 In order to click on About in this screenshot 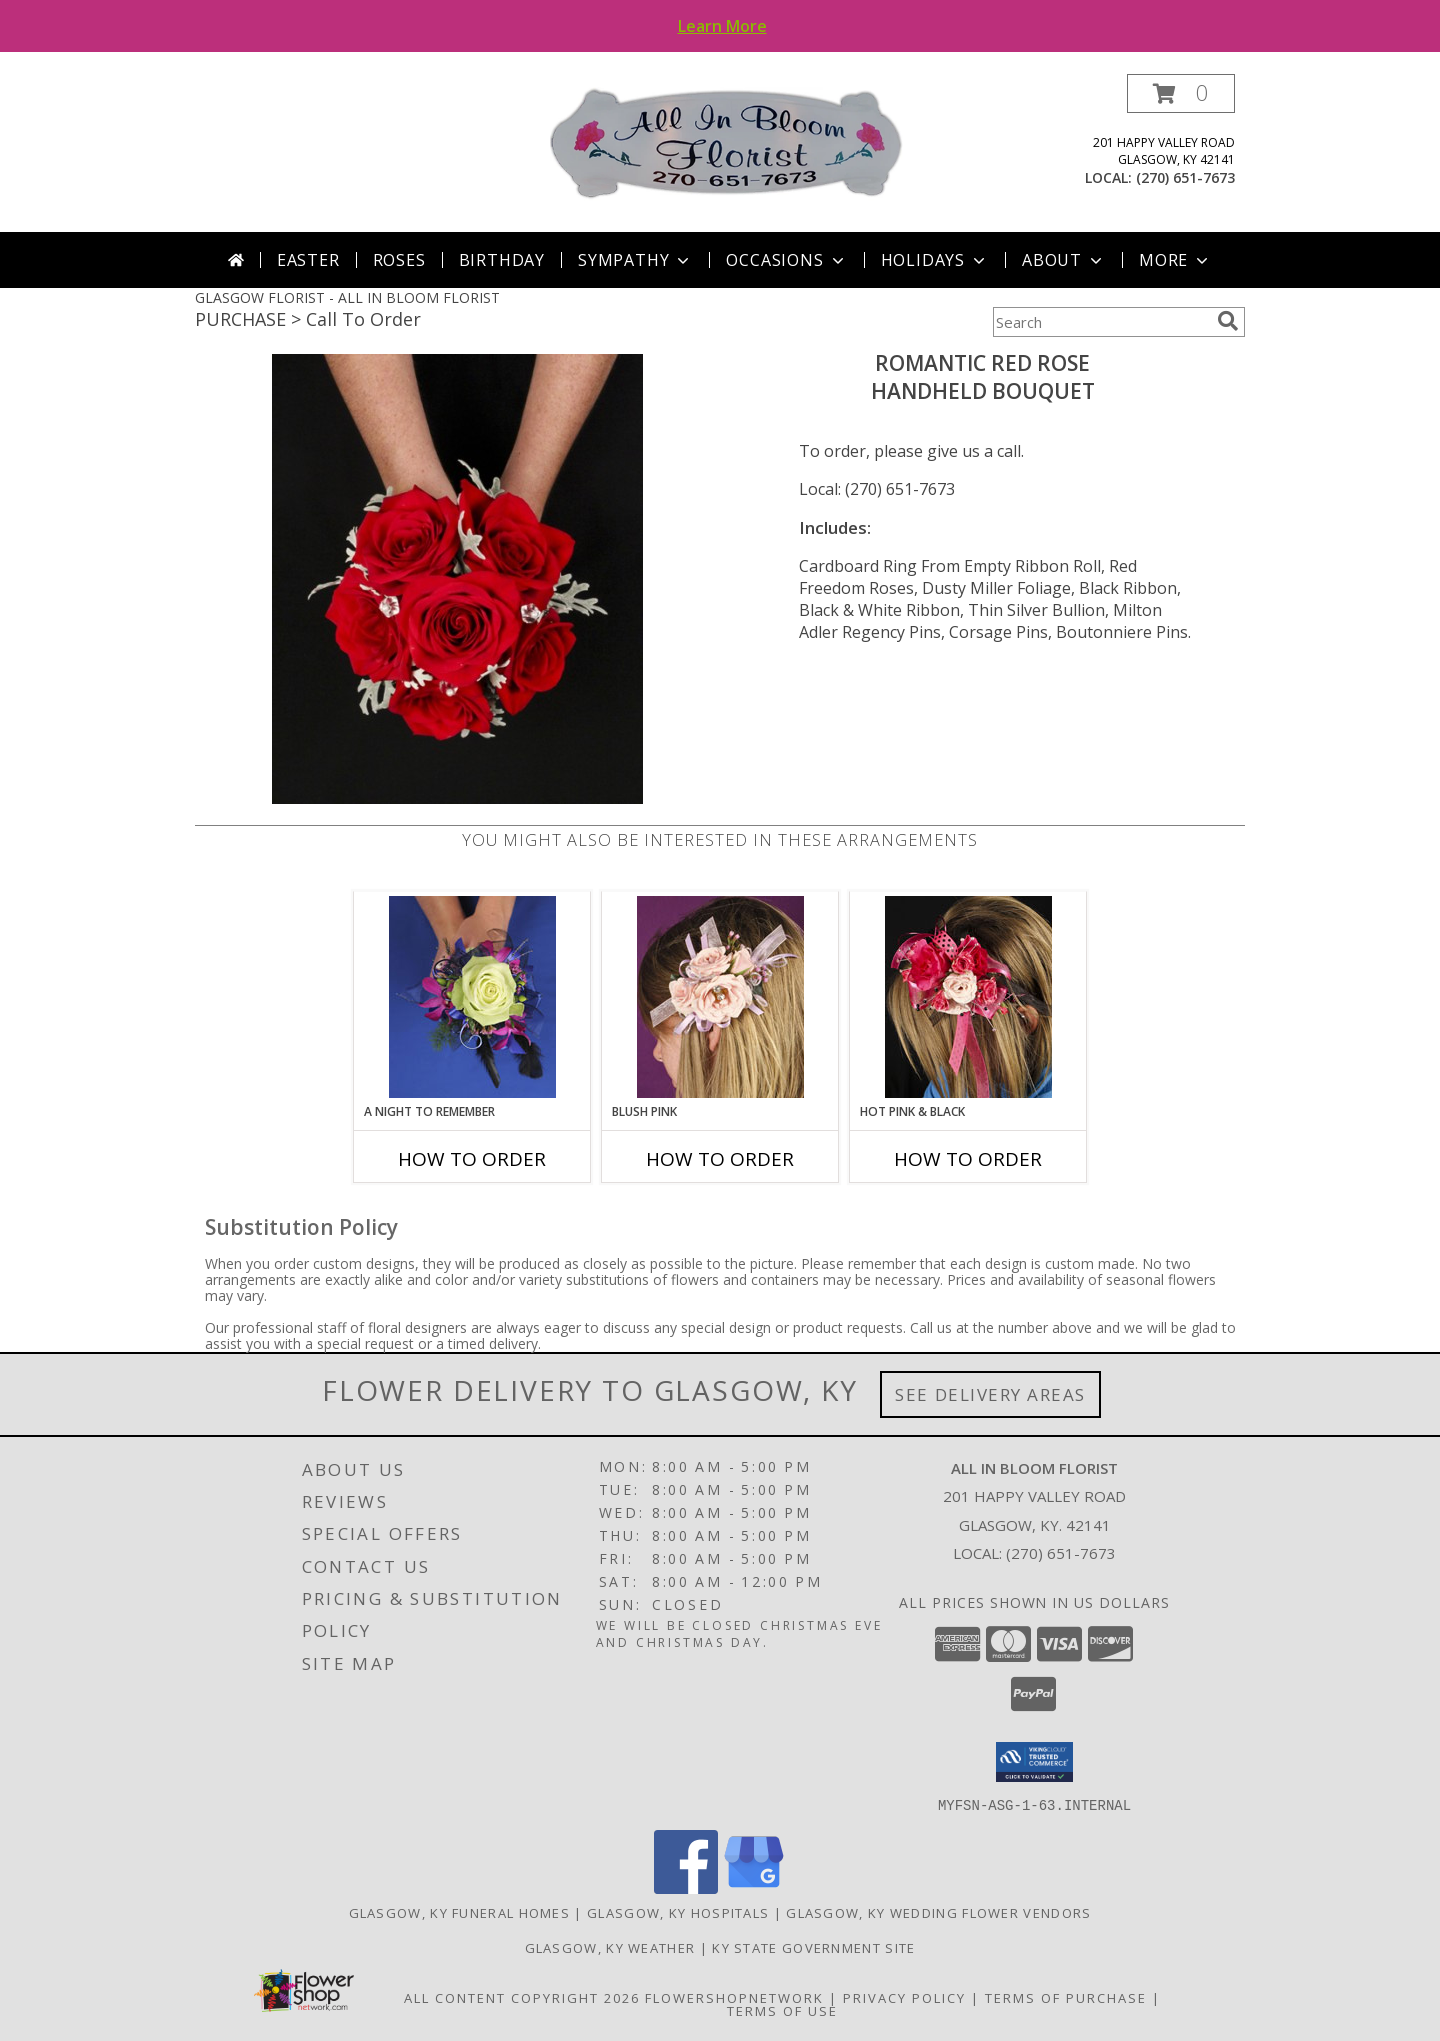, I will do `click(1064, 260)`.